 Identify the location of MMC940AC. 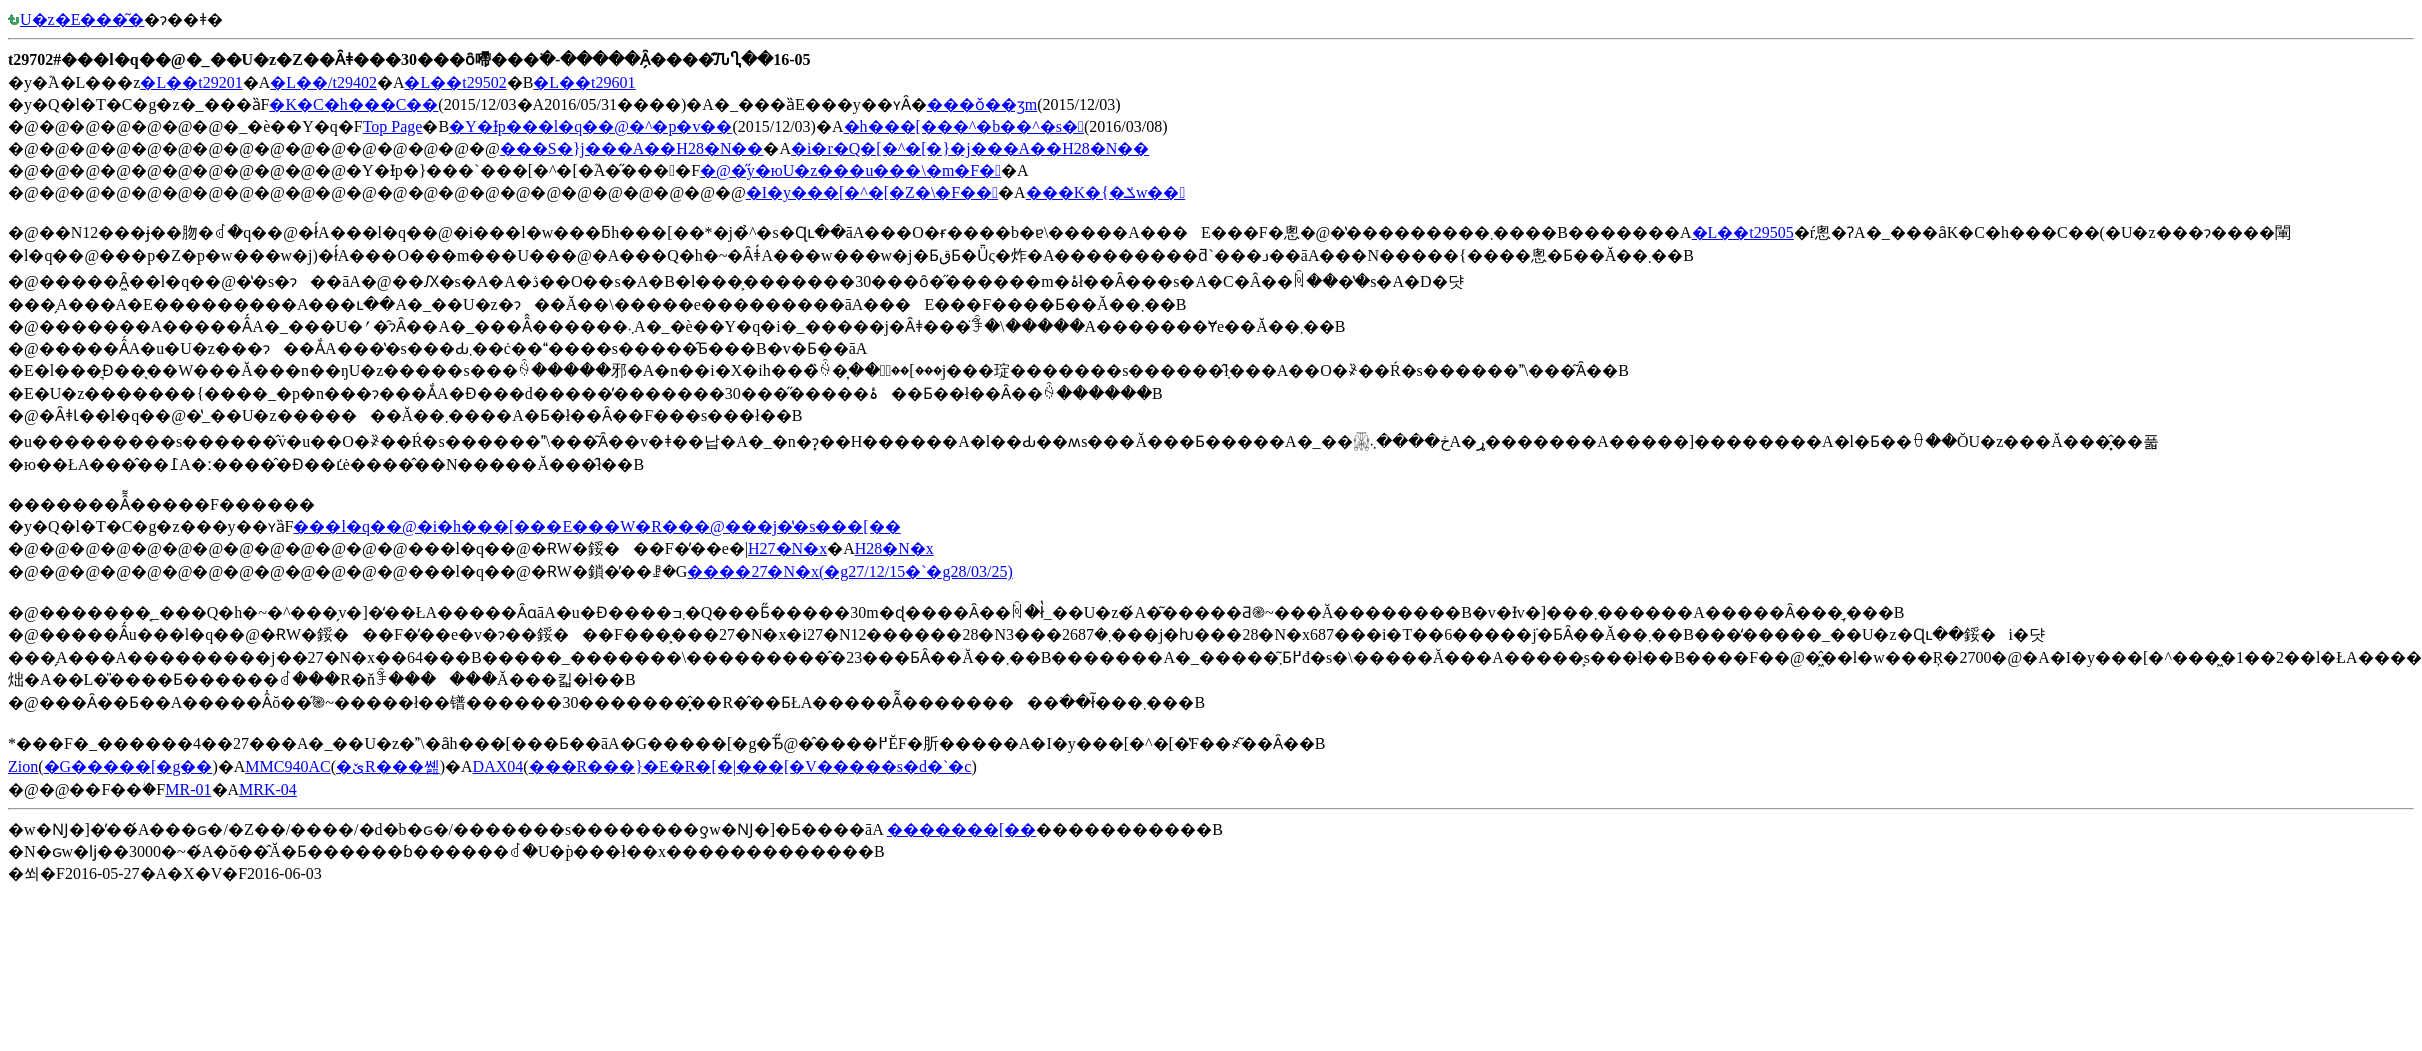
(287, 766).